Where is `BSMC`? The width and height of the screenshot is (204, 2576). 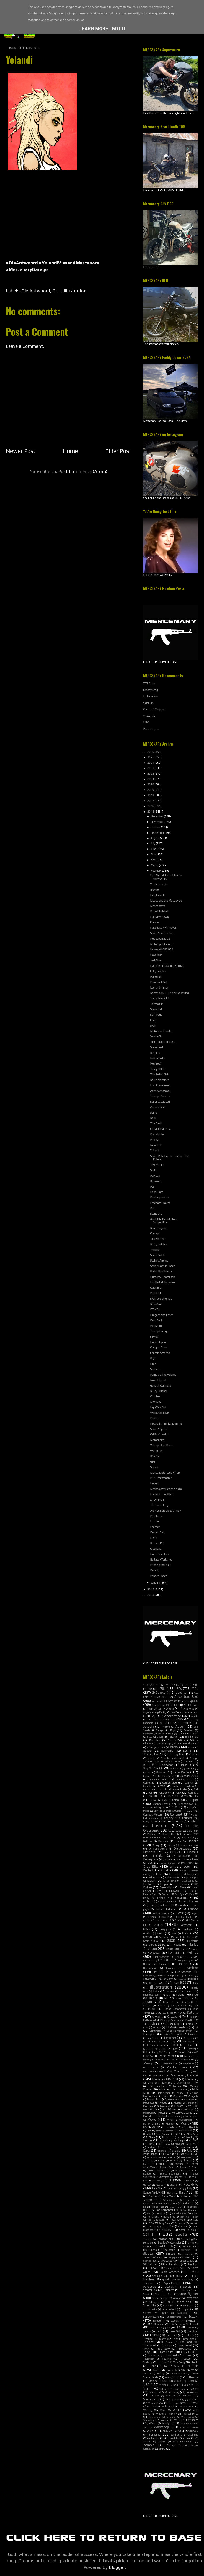
BSMC is located at coordinates (189, 1761).